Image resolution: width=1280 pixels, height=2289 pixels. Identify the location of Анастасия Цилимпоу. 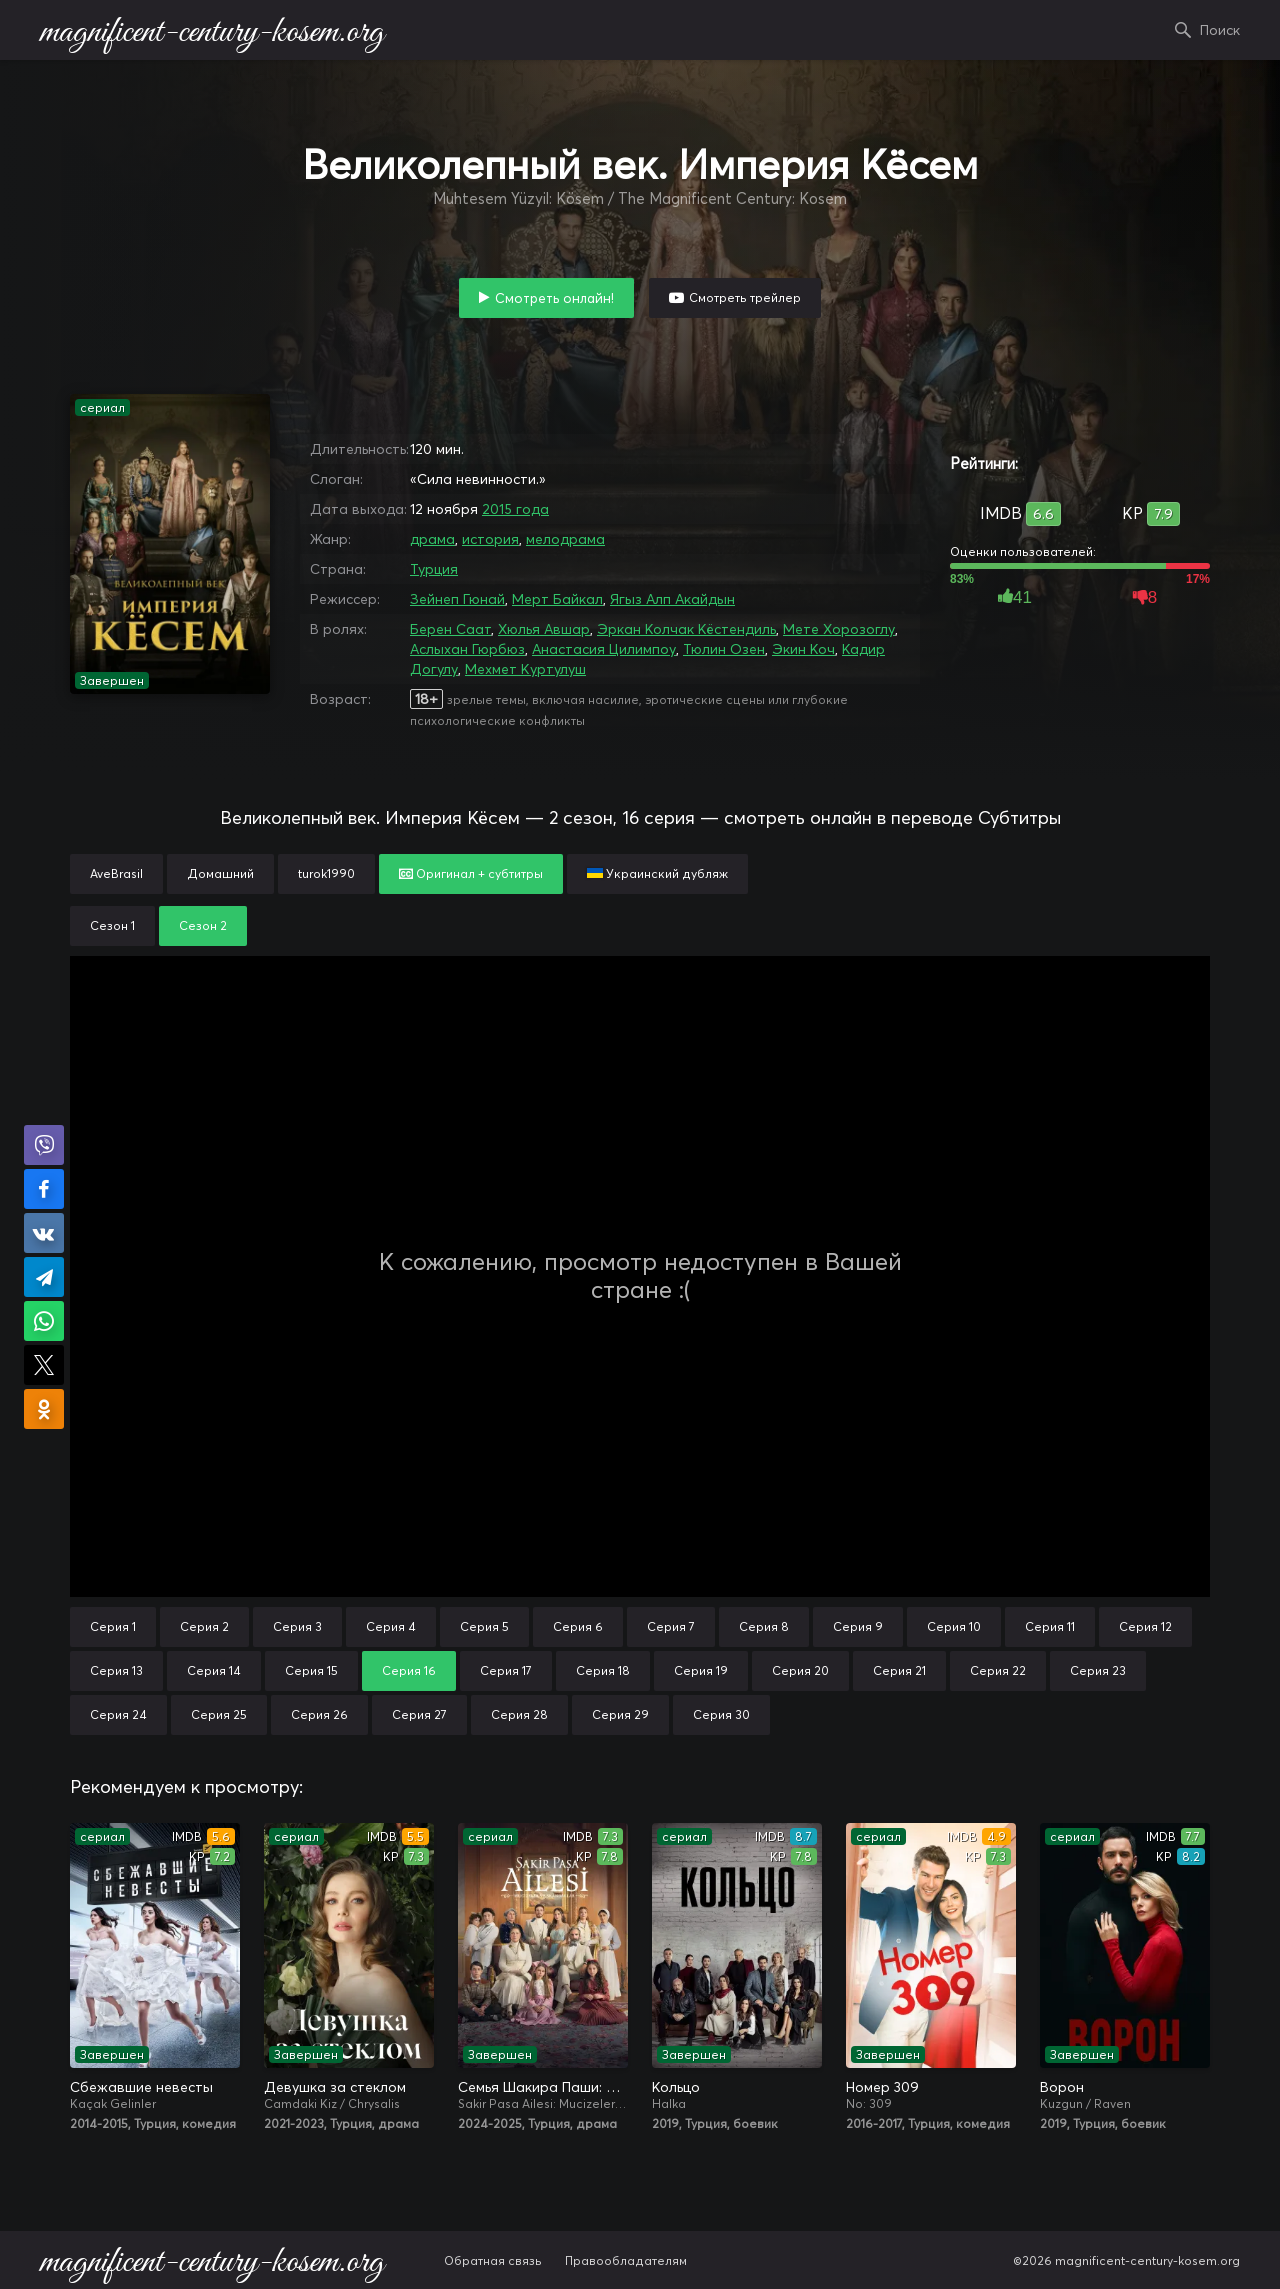
(604, 649).